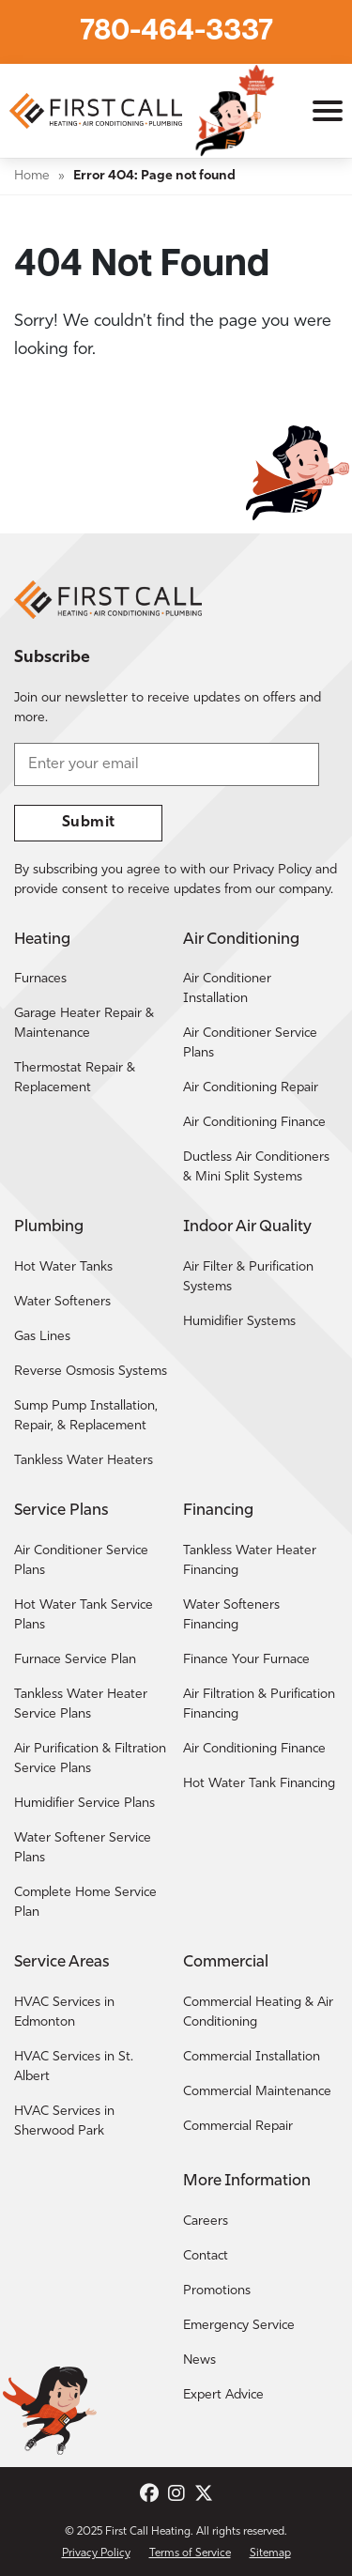 This screenshot has width=352, height=2576. Describe the element at coordinates (75, 1660) in the screenshot. I see `Furnace Service Plan` at that location.